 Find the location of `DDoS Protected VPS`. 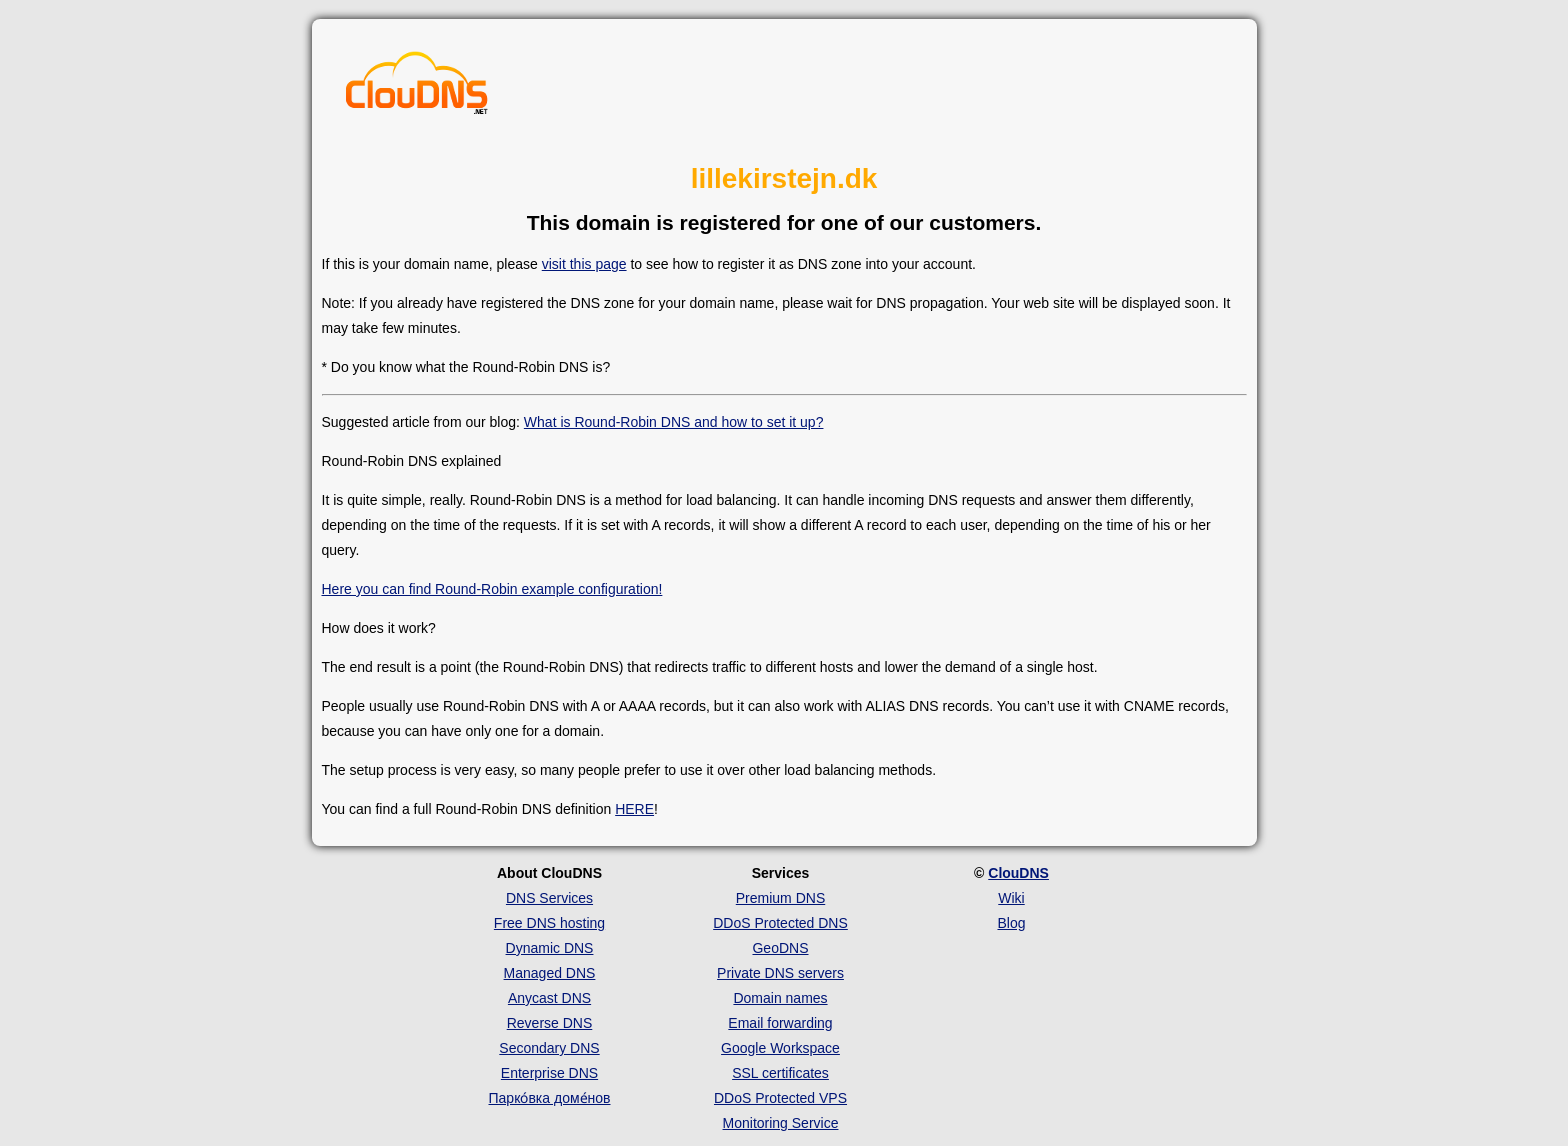

DDoS Protected VPS is located at coordinates (780, 1098).